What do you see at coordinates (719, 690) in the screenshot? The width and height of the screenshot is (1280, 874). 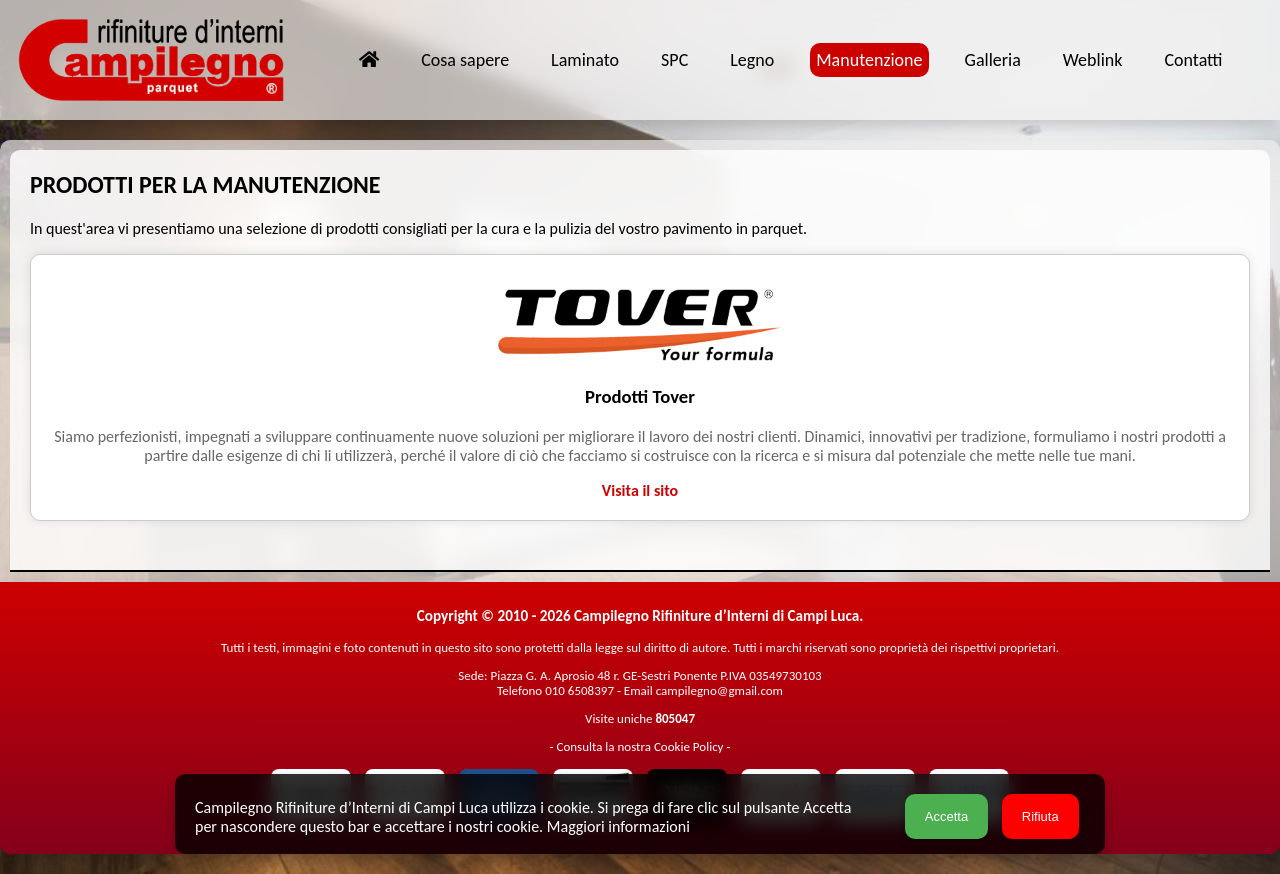 I see `campilegno@gmail.com` at bounding box center [719, 690].